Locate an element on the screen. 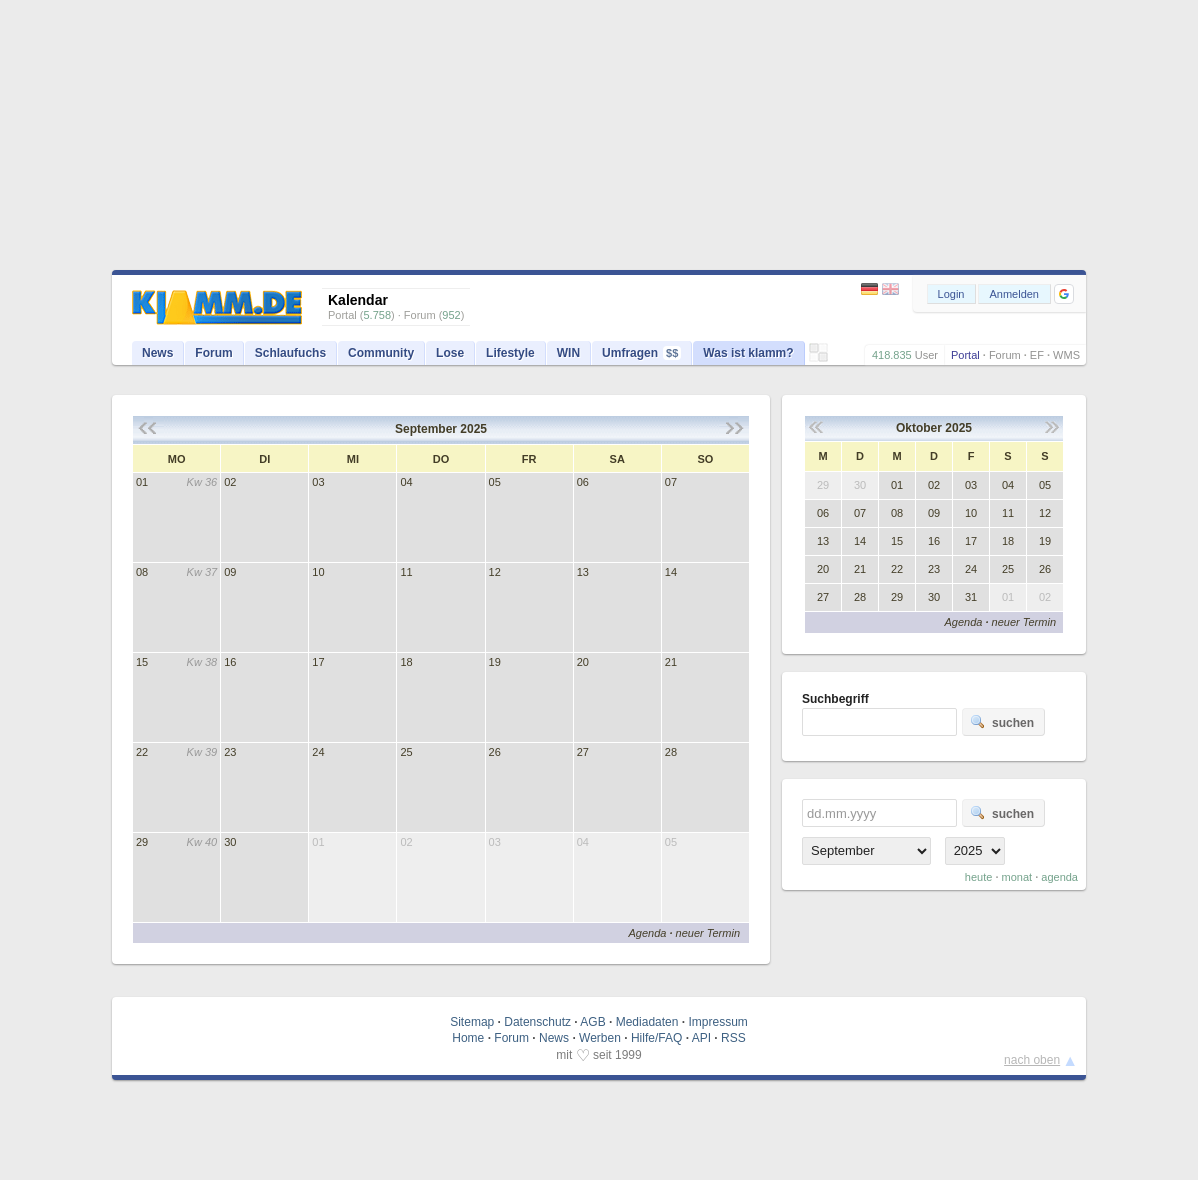  Forum is located at coordinates (1005, 355).